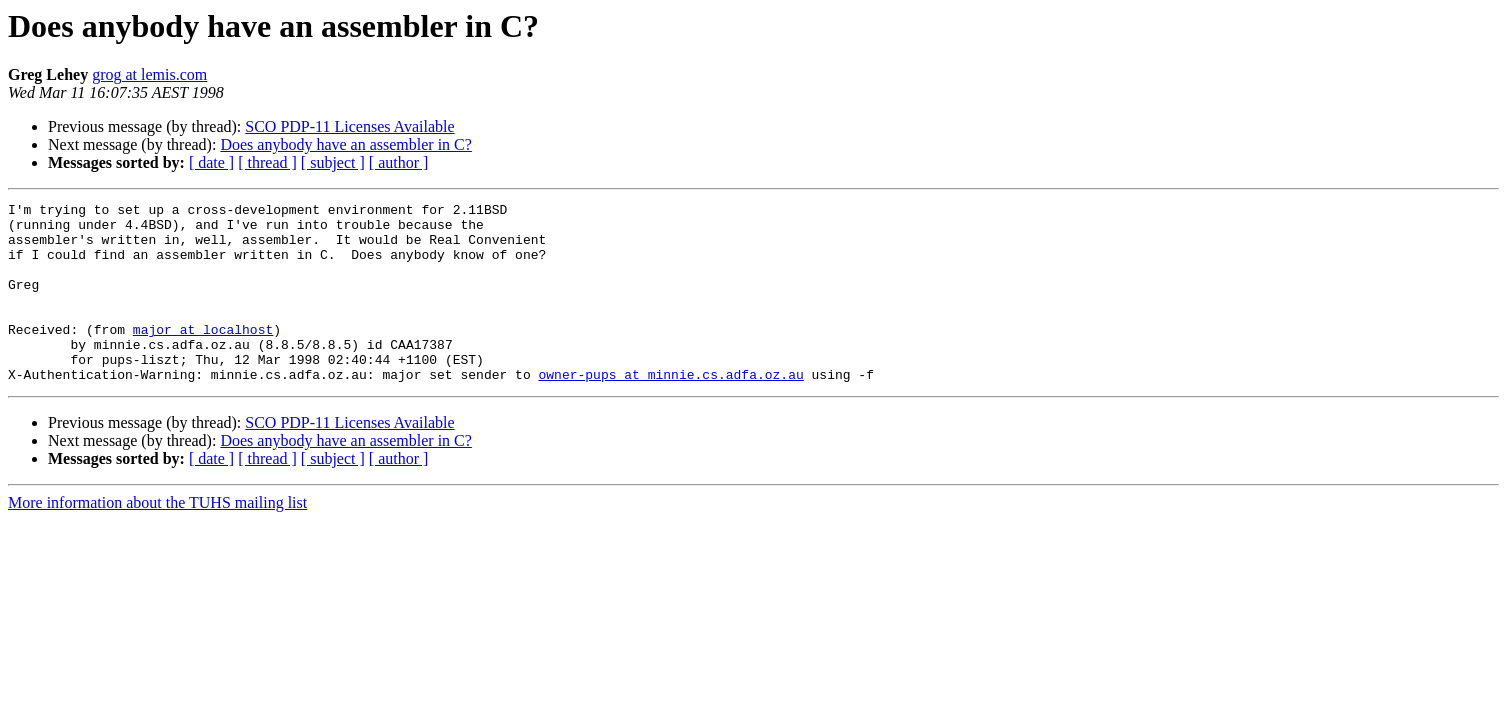 Image resolution: width=1507 pixels, height=720 pixels. Describe the element at coordinates (203, 356) in the screenshot. I see `major at localhost` at that location.